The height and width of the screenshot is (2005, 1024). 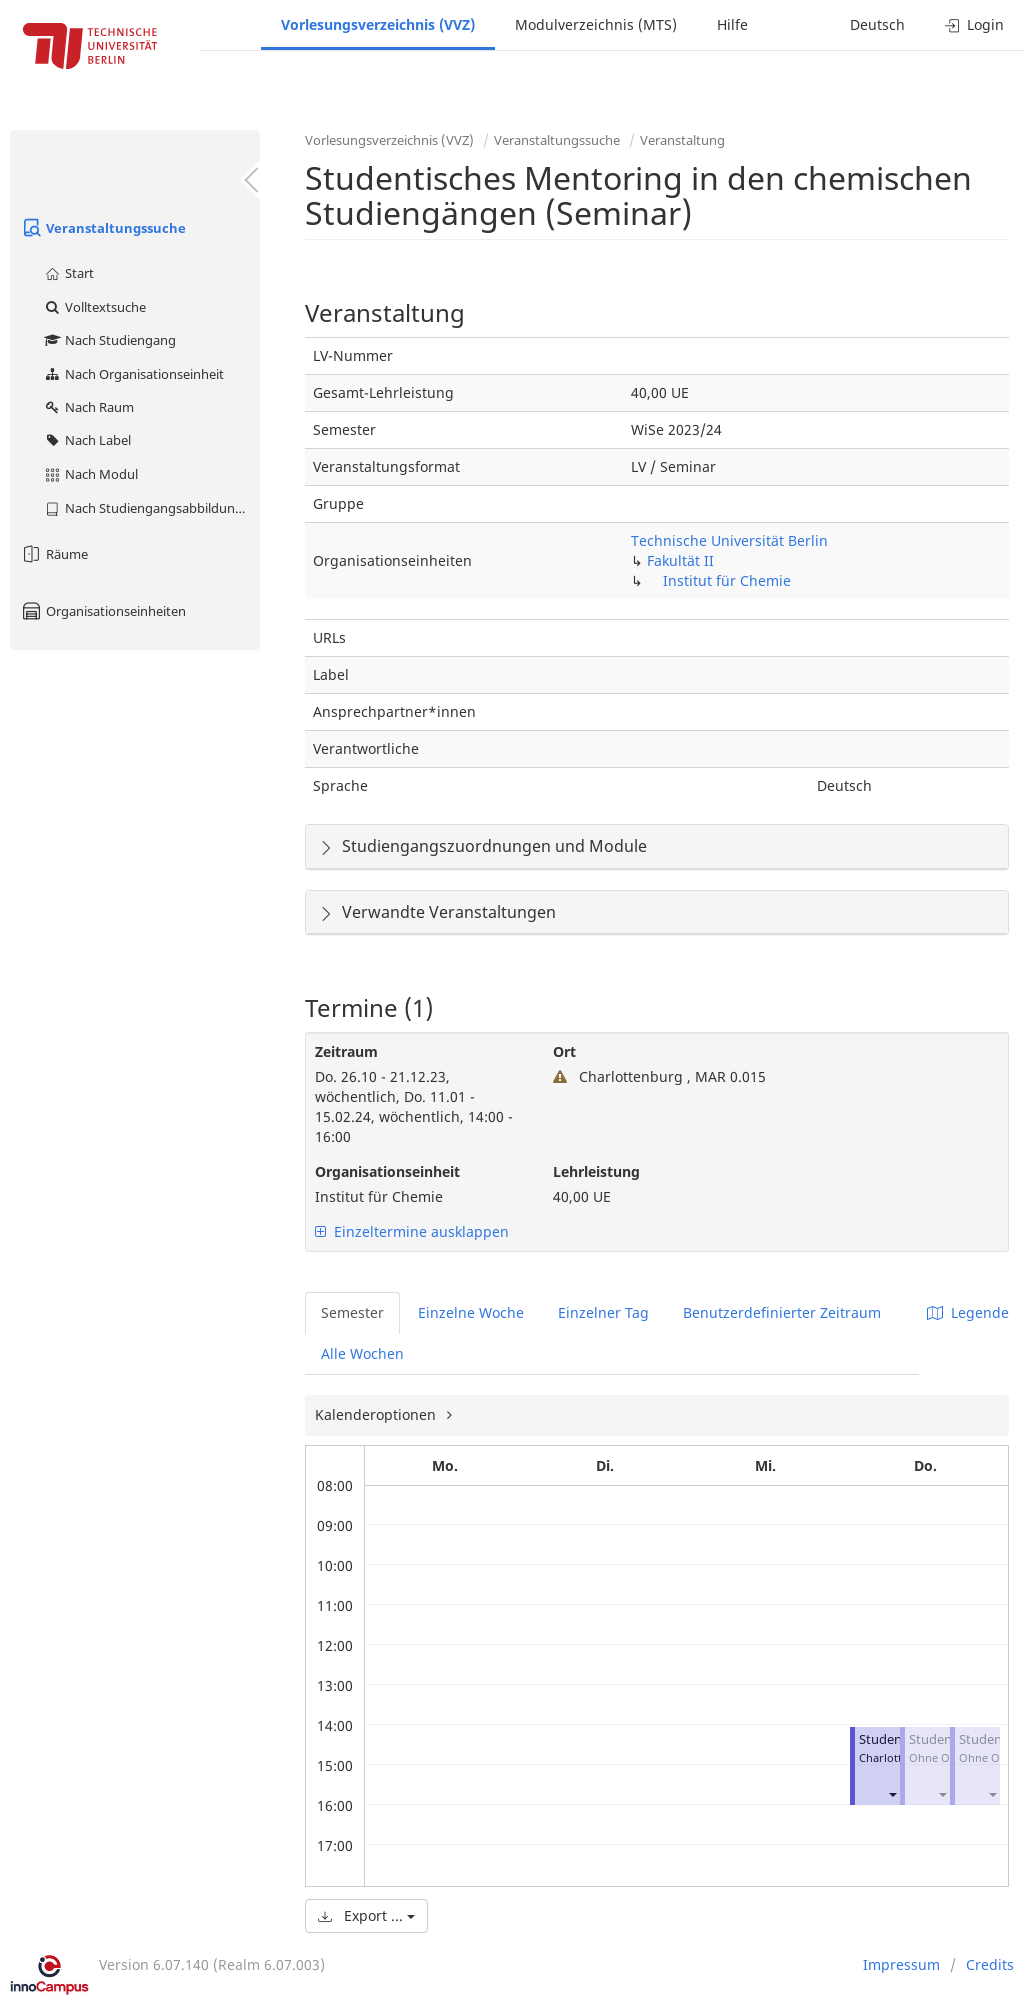 I want to click on Nach Organisationseinheit, so click(x=133, y=374).